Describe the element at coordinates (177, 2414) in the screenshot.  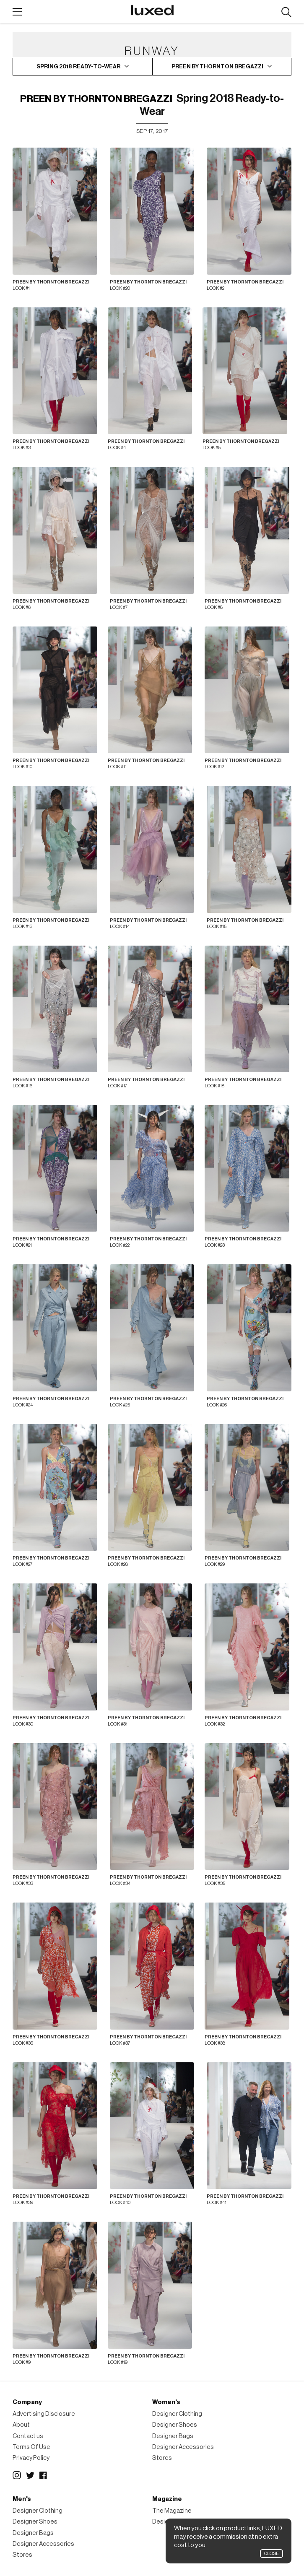
I see `Designer Clothing` at that location.